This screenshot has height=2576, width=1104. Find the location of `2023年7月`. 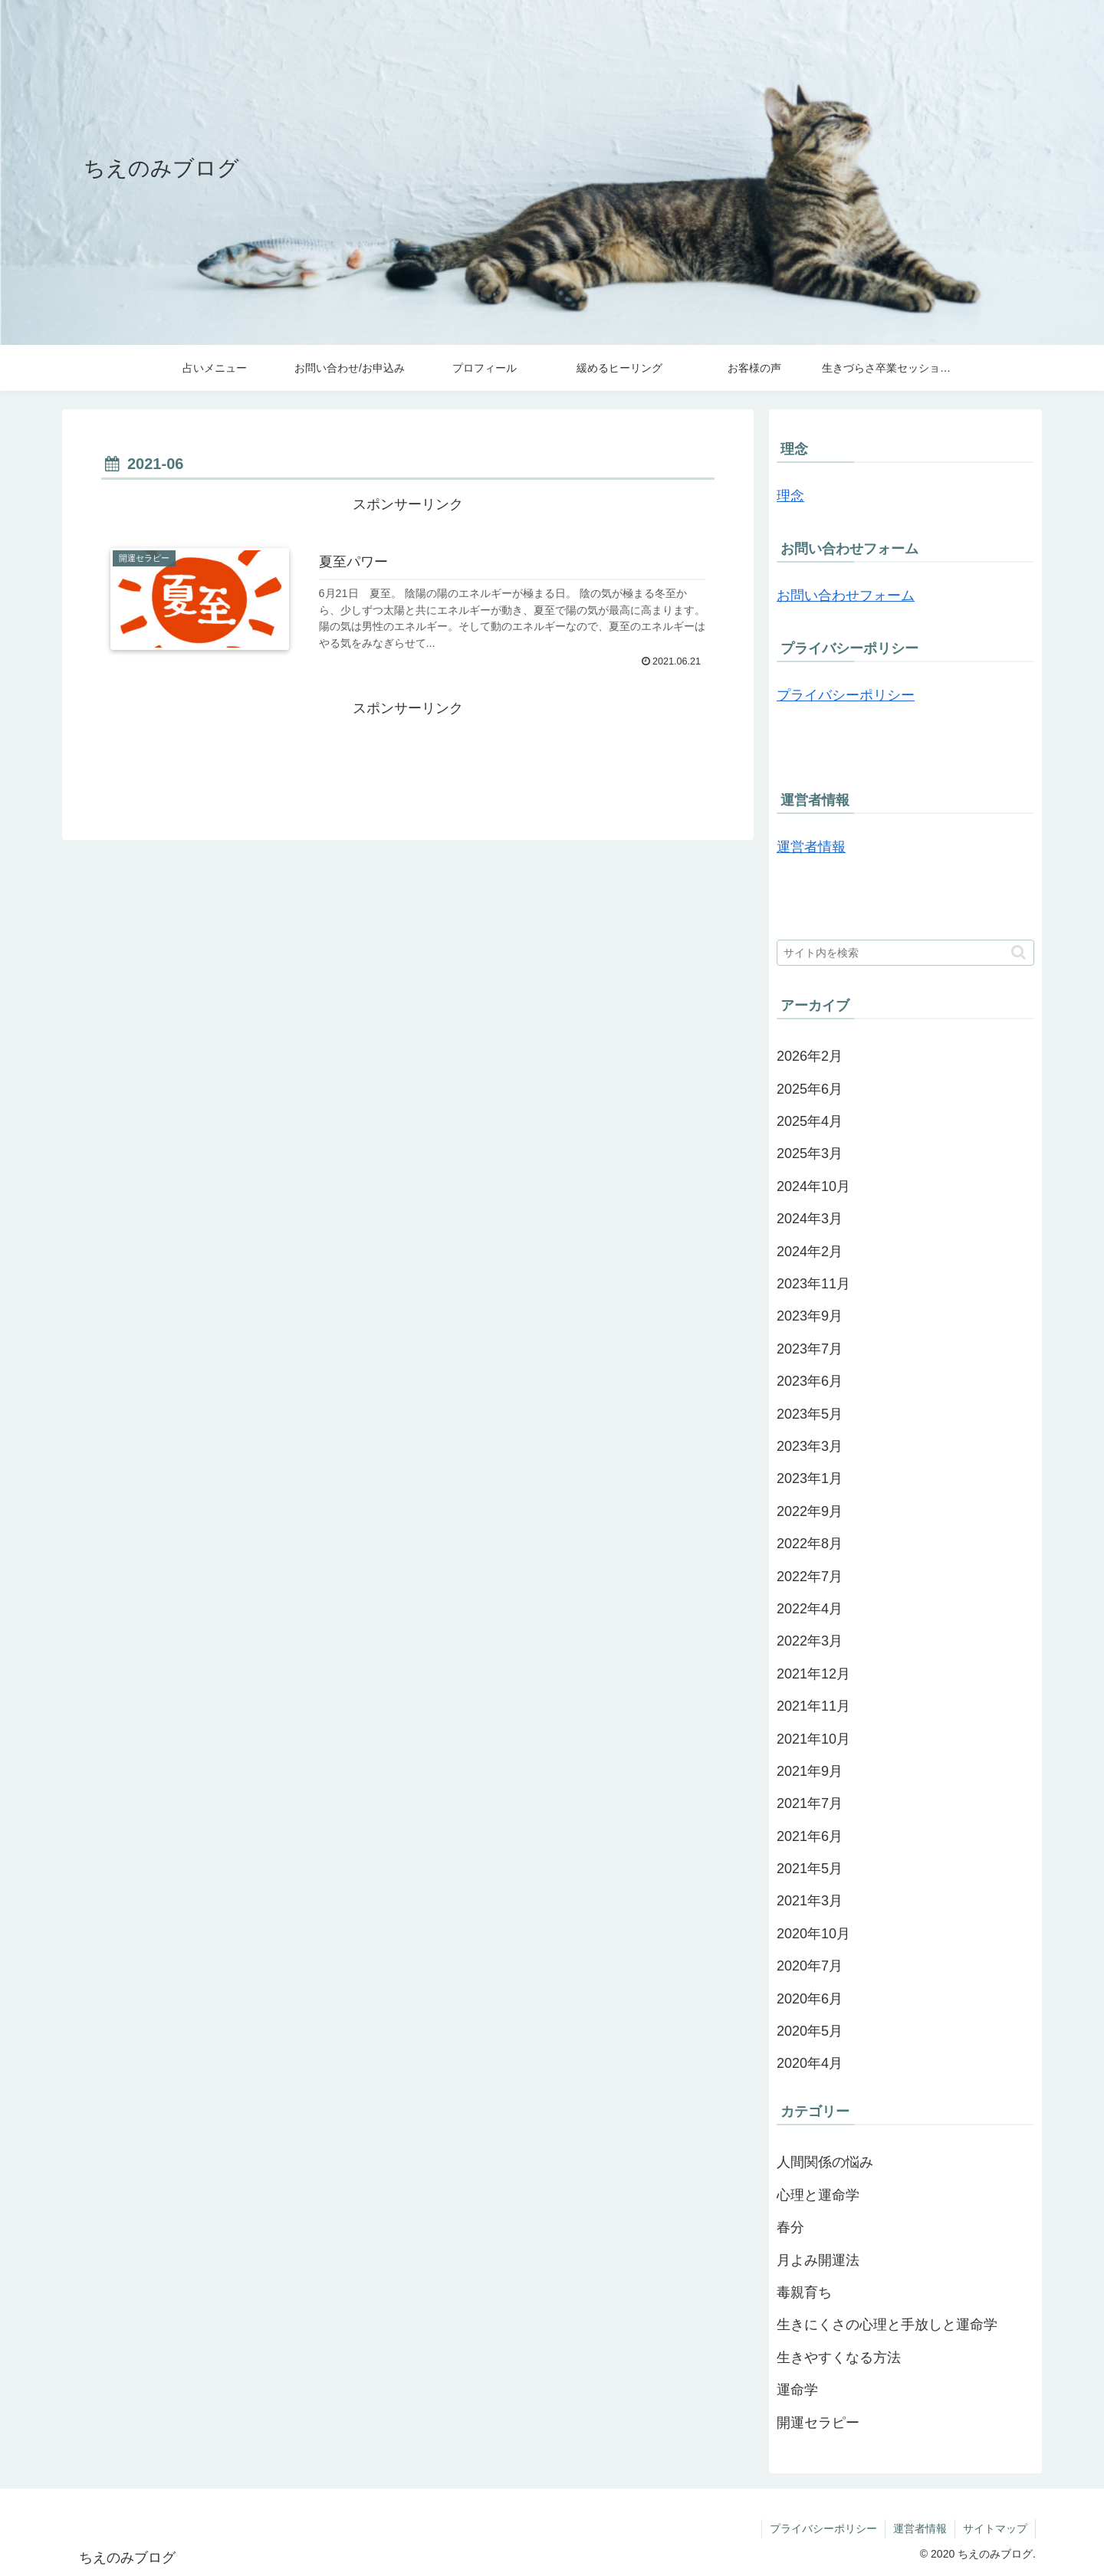

2023年7月 is located at coordinates (810, 1349).